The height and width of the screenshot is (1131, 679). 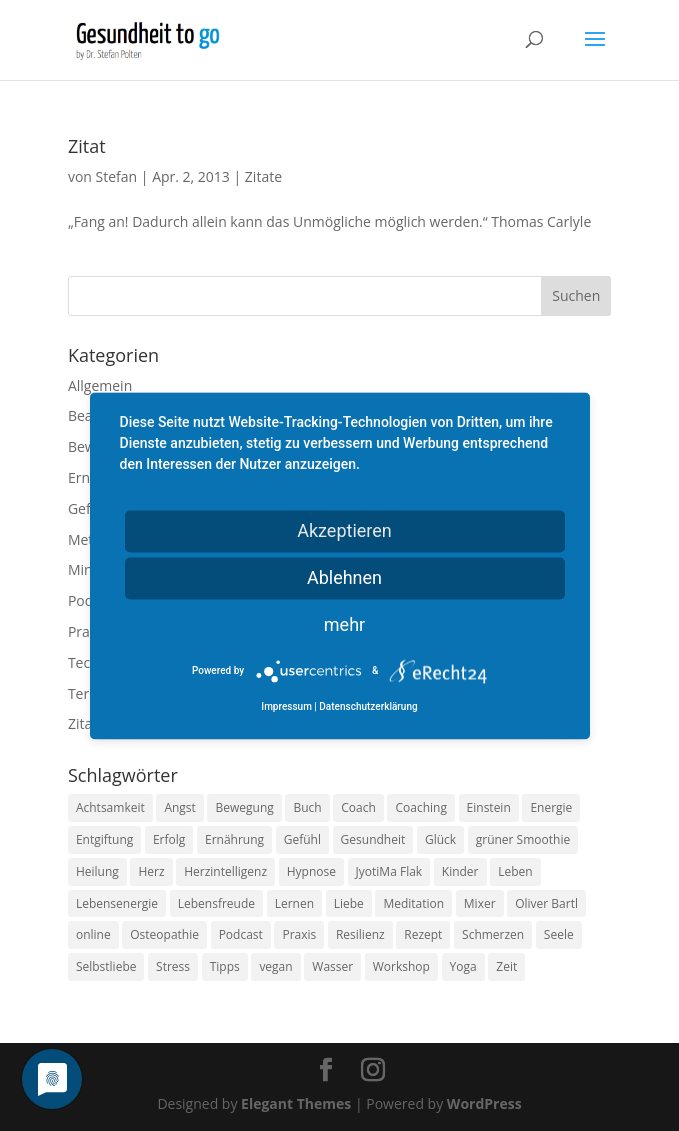 I want to click on Gesundheit [Gesundheit (40 Einträge)], so click(x=373, y=839).